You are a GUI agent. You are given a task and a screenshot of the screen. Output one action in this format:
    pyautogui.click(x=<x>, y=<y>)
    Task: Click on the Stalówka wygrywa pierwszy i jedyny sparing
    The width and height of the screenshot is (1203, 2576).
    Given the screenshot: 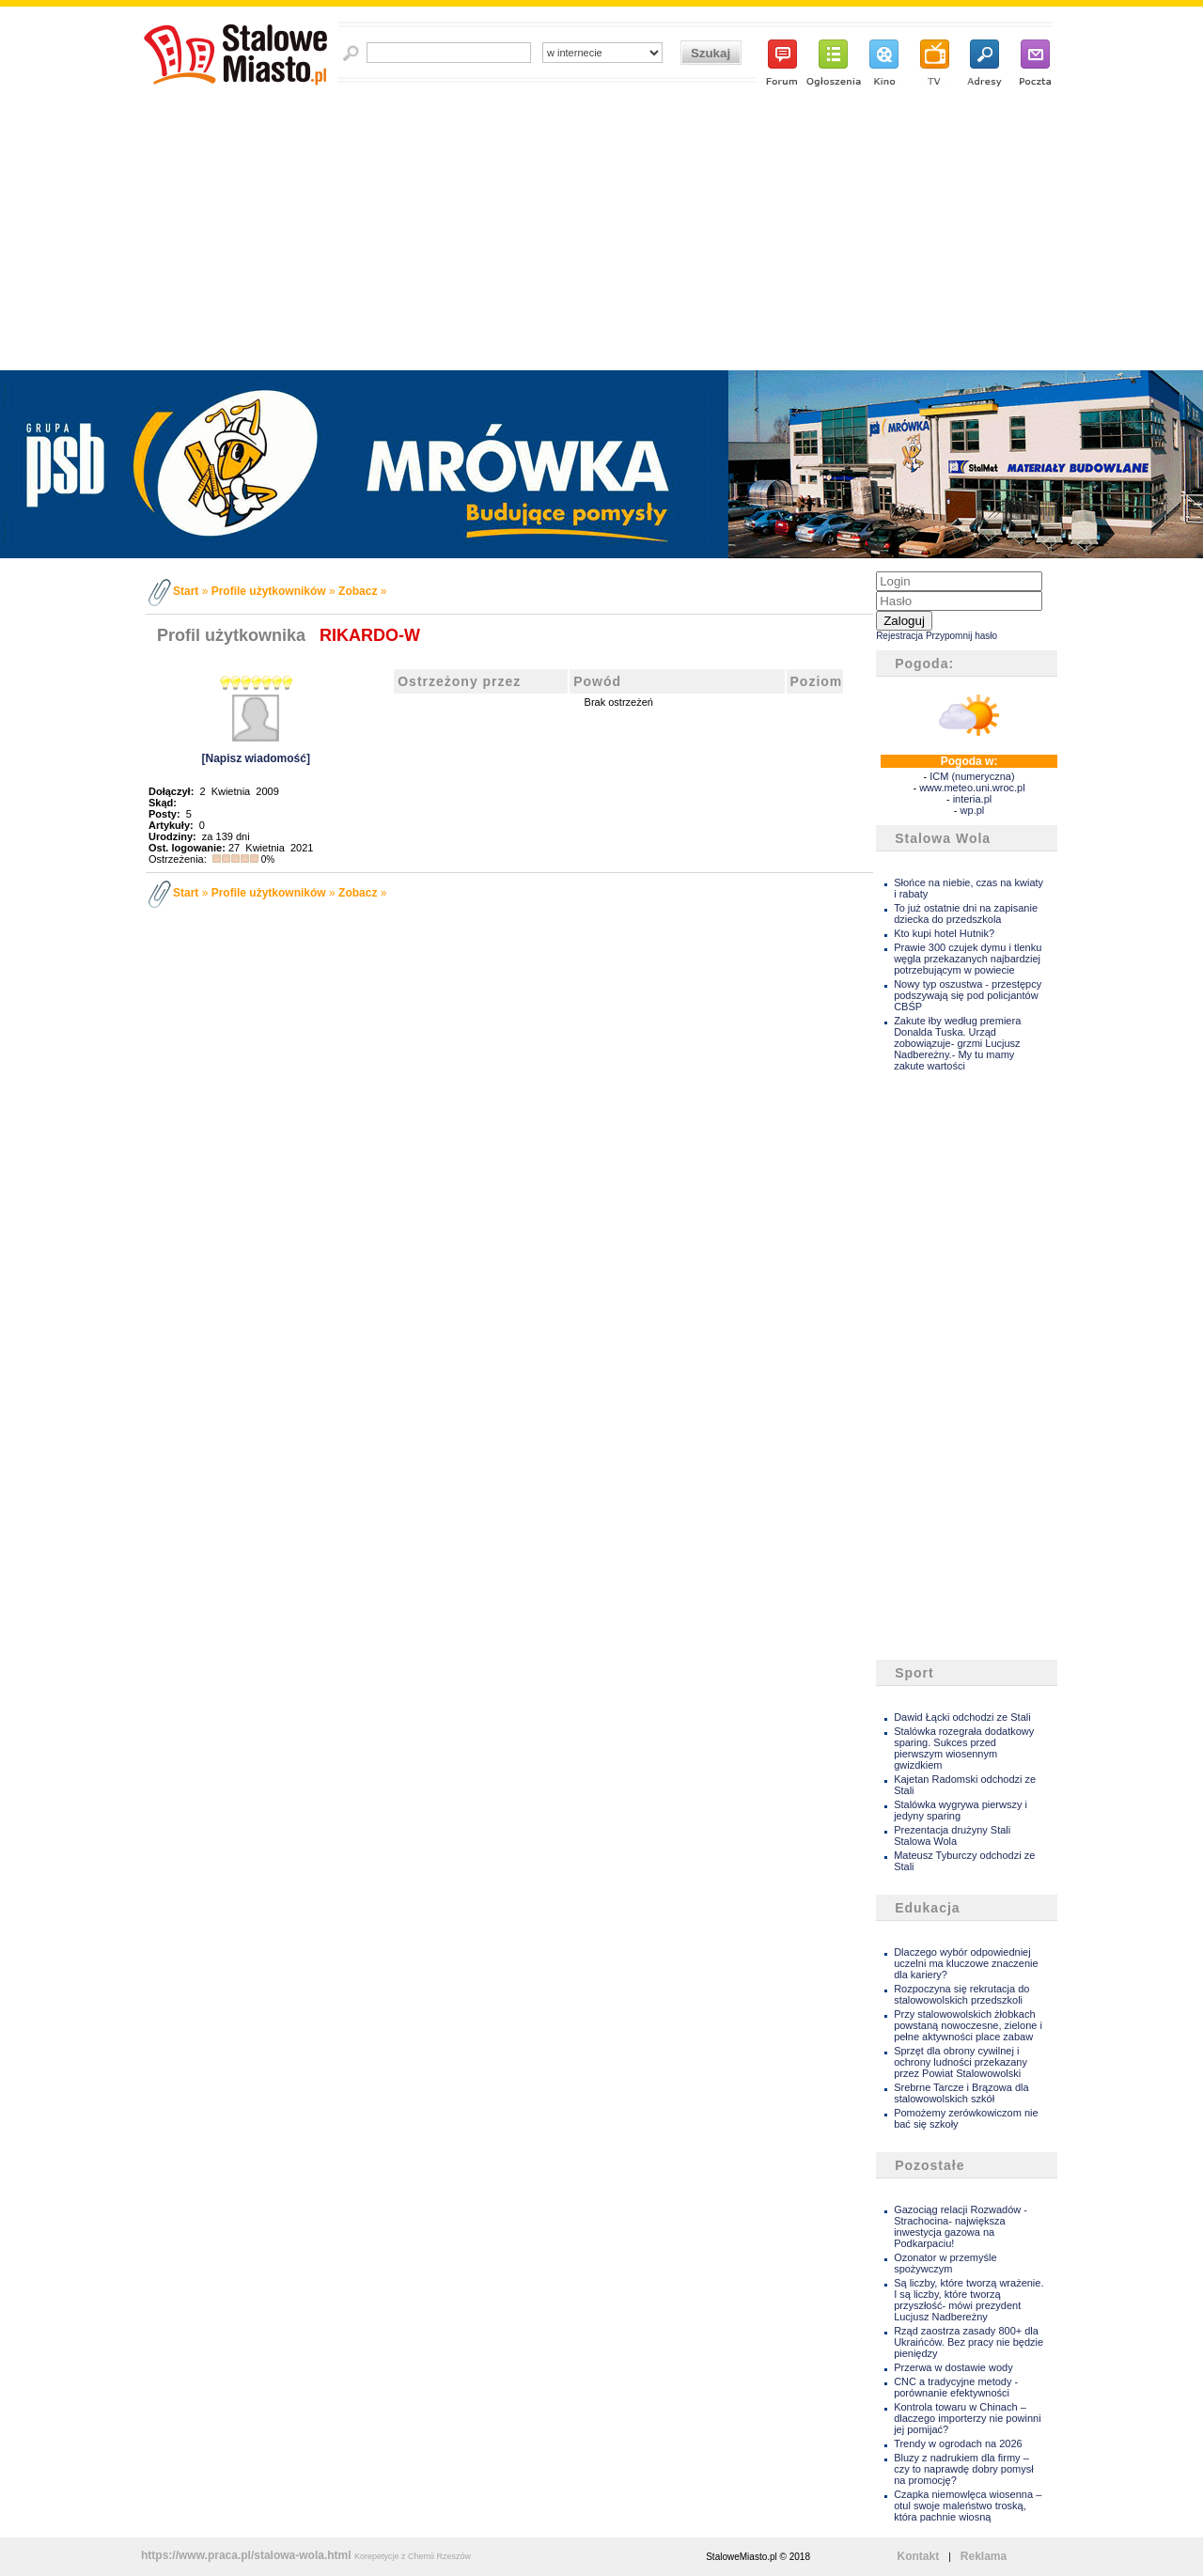 What is the action you would take?
    pyautogui.click(x=960, y=1810)
    